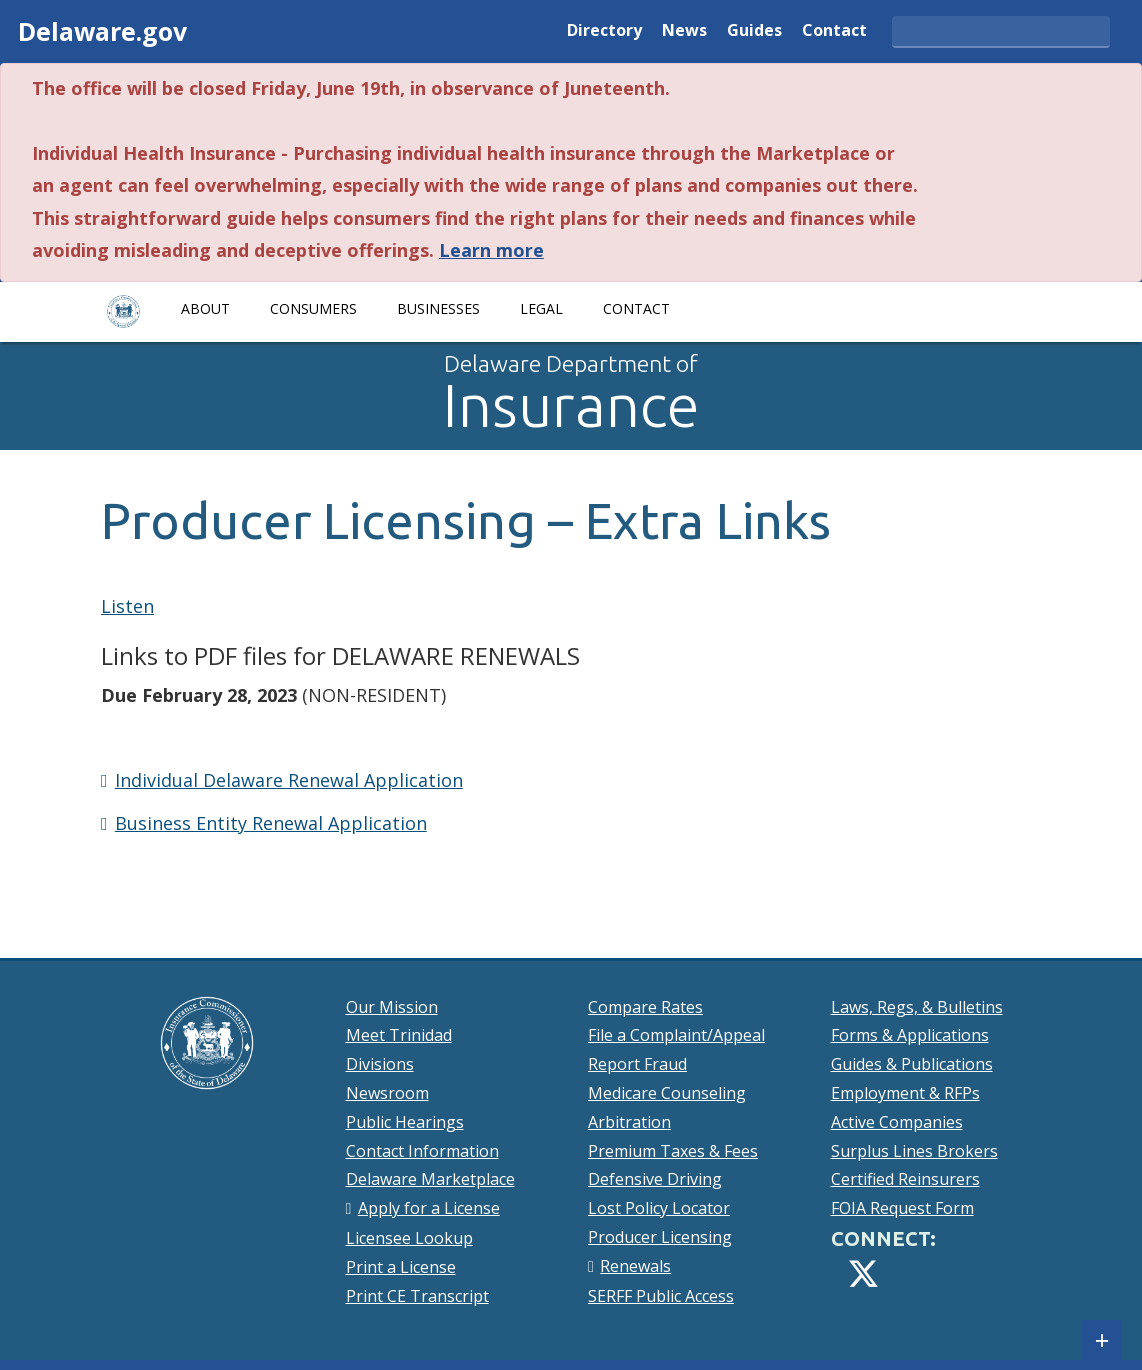 The width and height of the screenshot is (1142, 1370). I want to click on Directory, so click(604, 31).